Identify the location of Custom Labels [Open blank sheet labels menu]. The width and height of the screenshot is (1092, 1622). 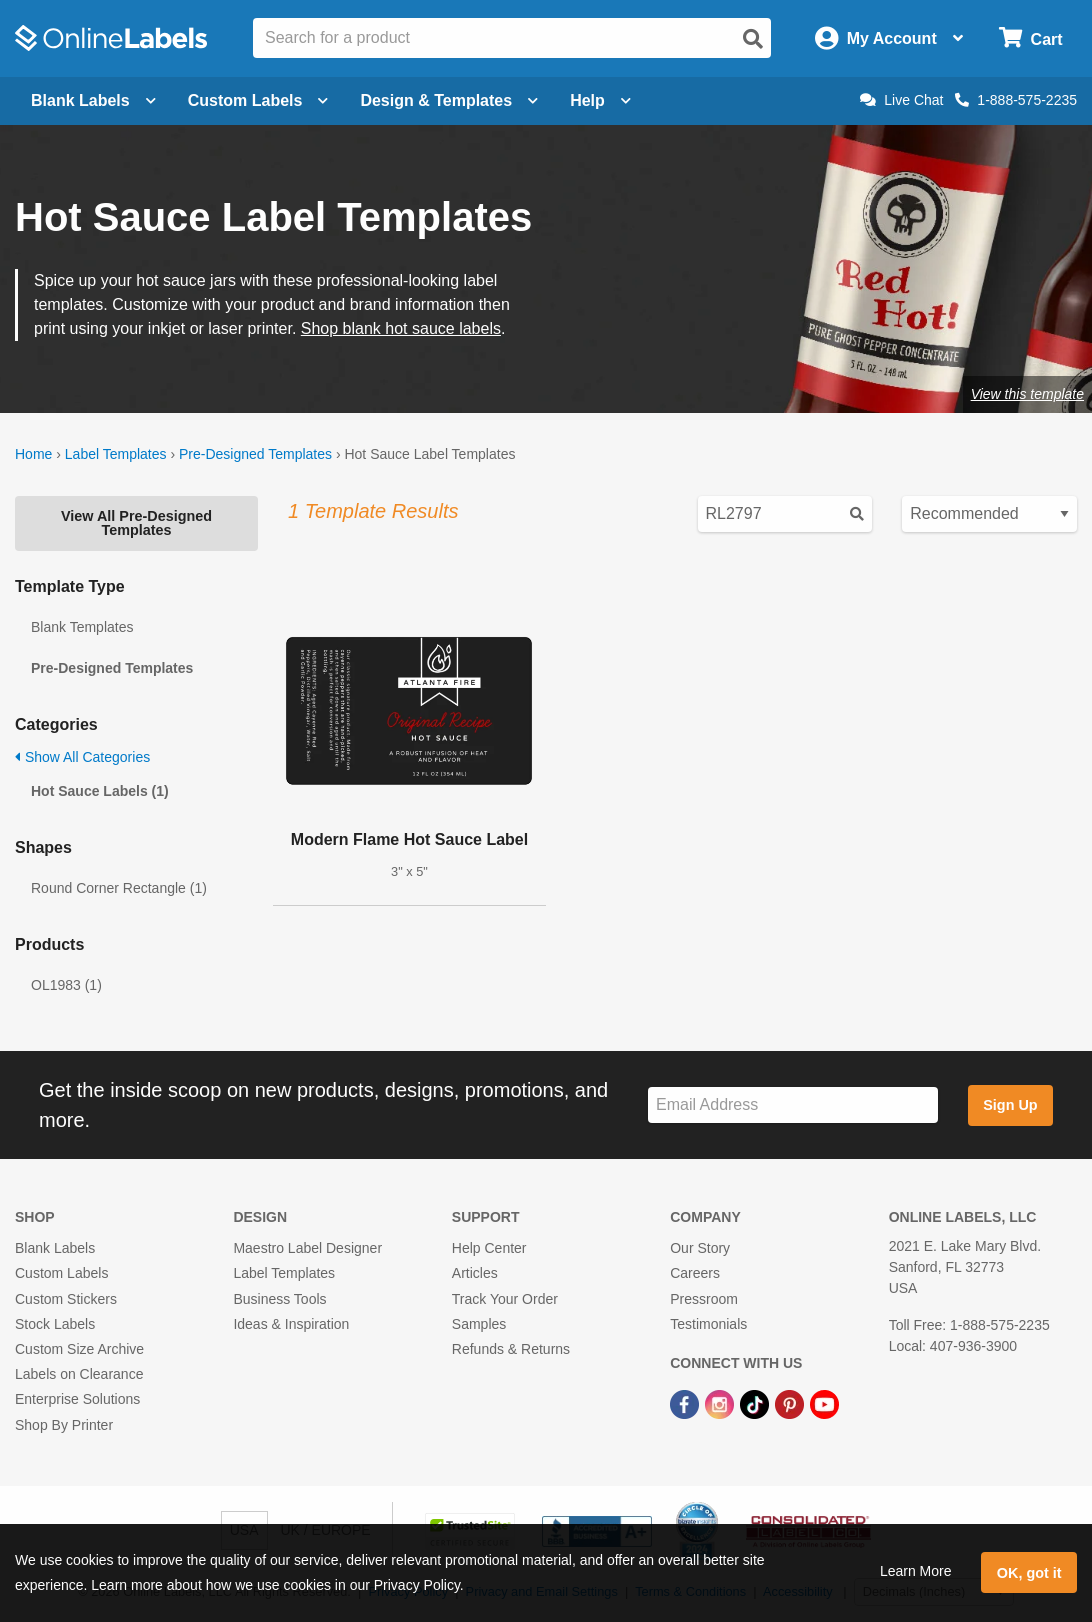
(258, 100).